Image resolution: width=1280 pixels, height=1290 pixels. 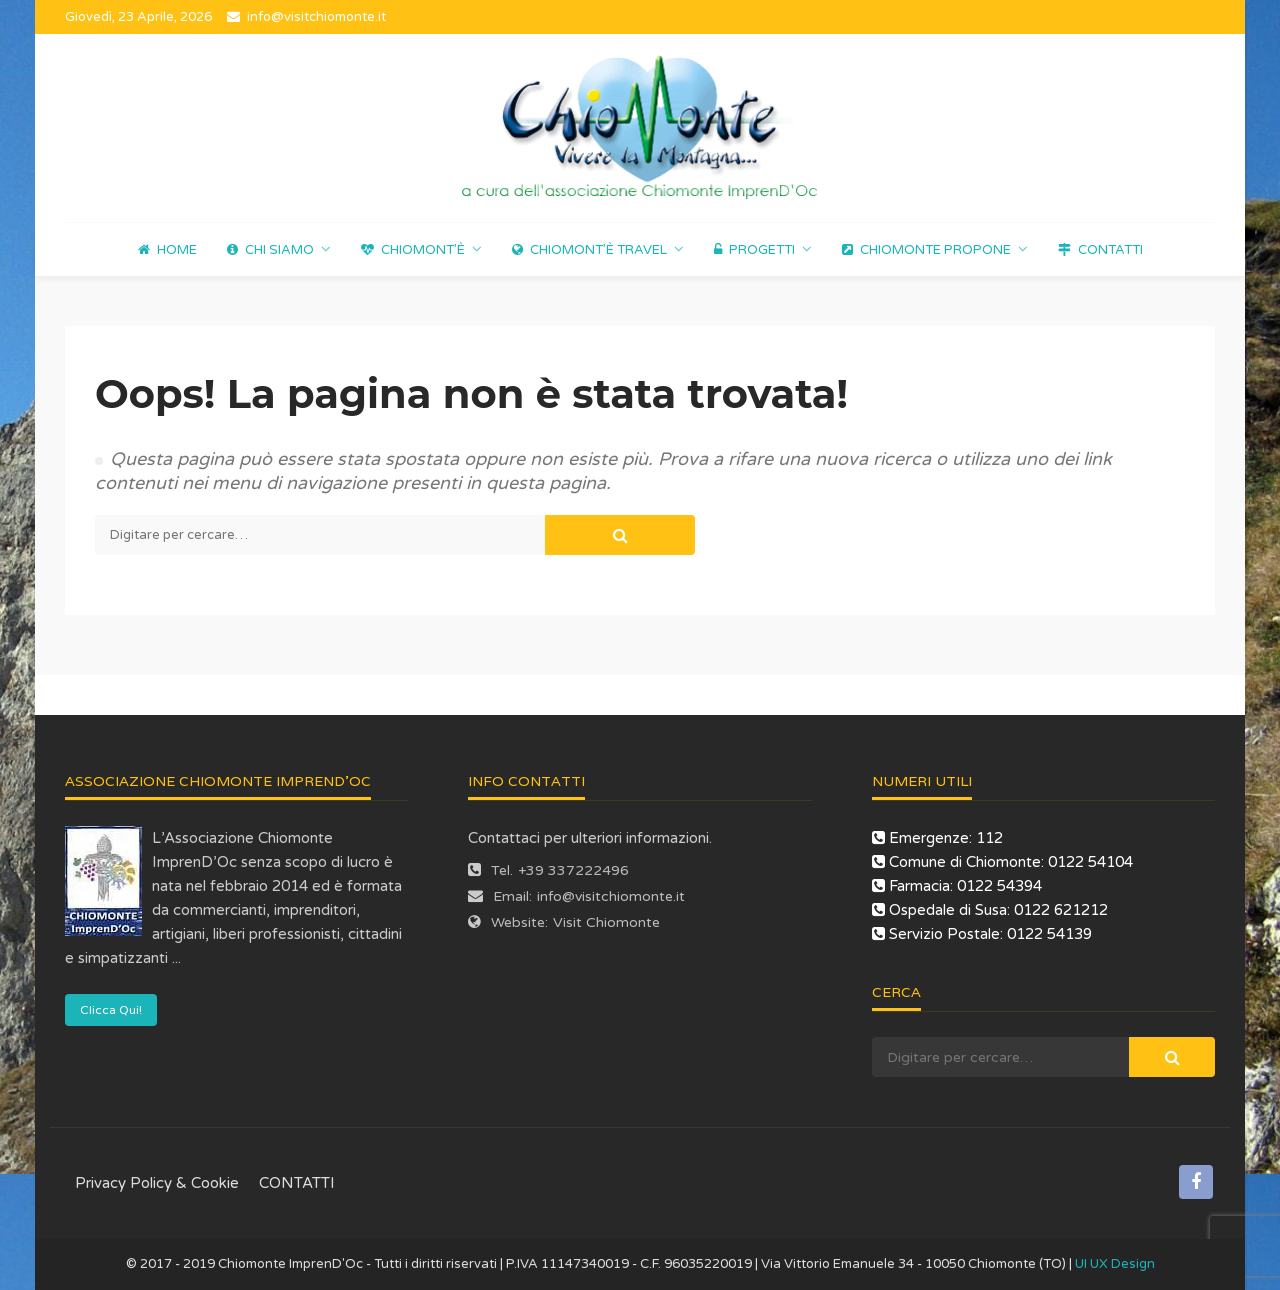 What do you see at coordinates (1115, 1264) in the screenshot?
I see `UI UX Design` at bounding box center [1115, 1264].